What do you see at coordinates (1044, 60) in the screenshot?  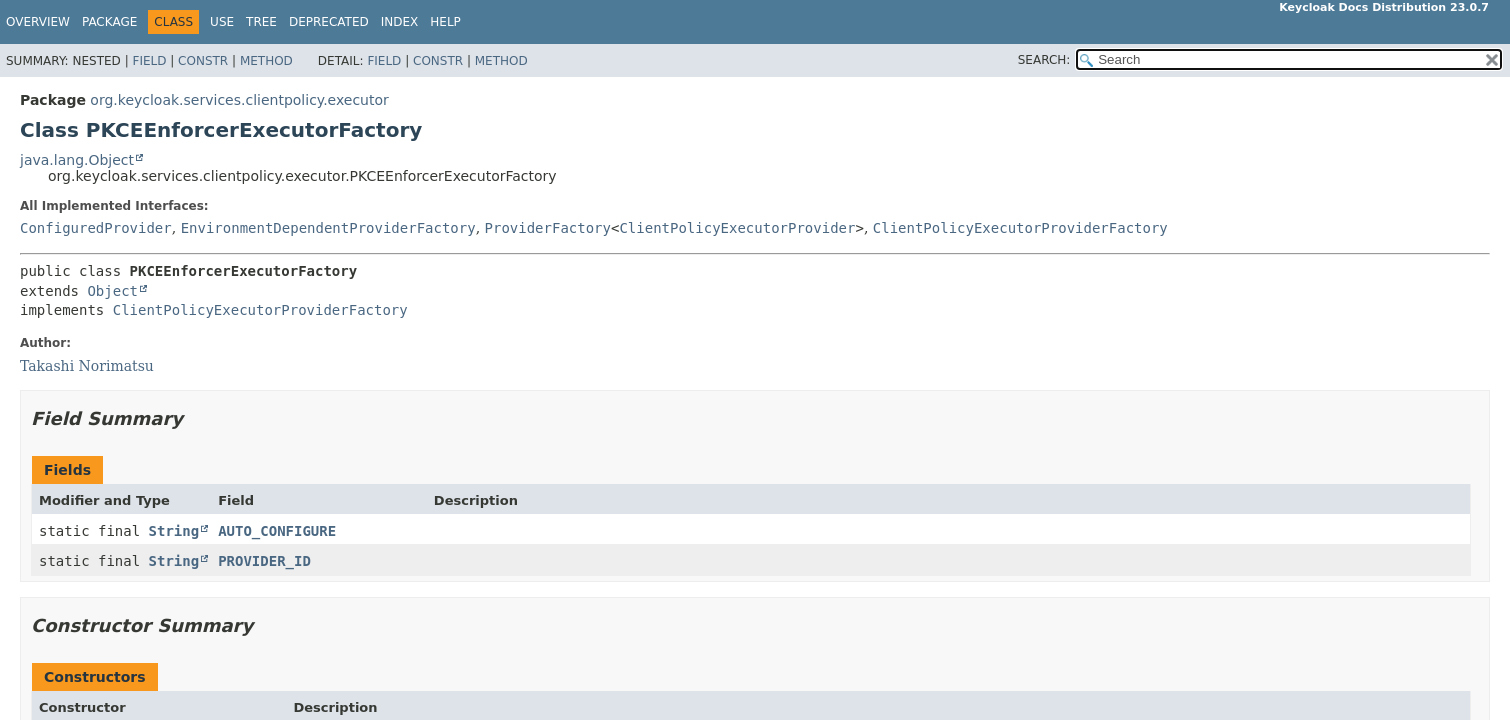 I see `SEARCH:` at bounding box center [1044, 60].